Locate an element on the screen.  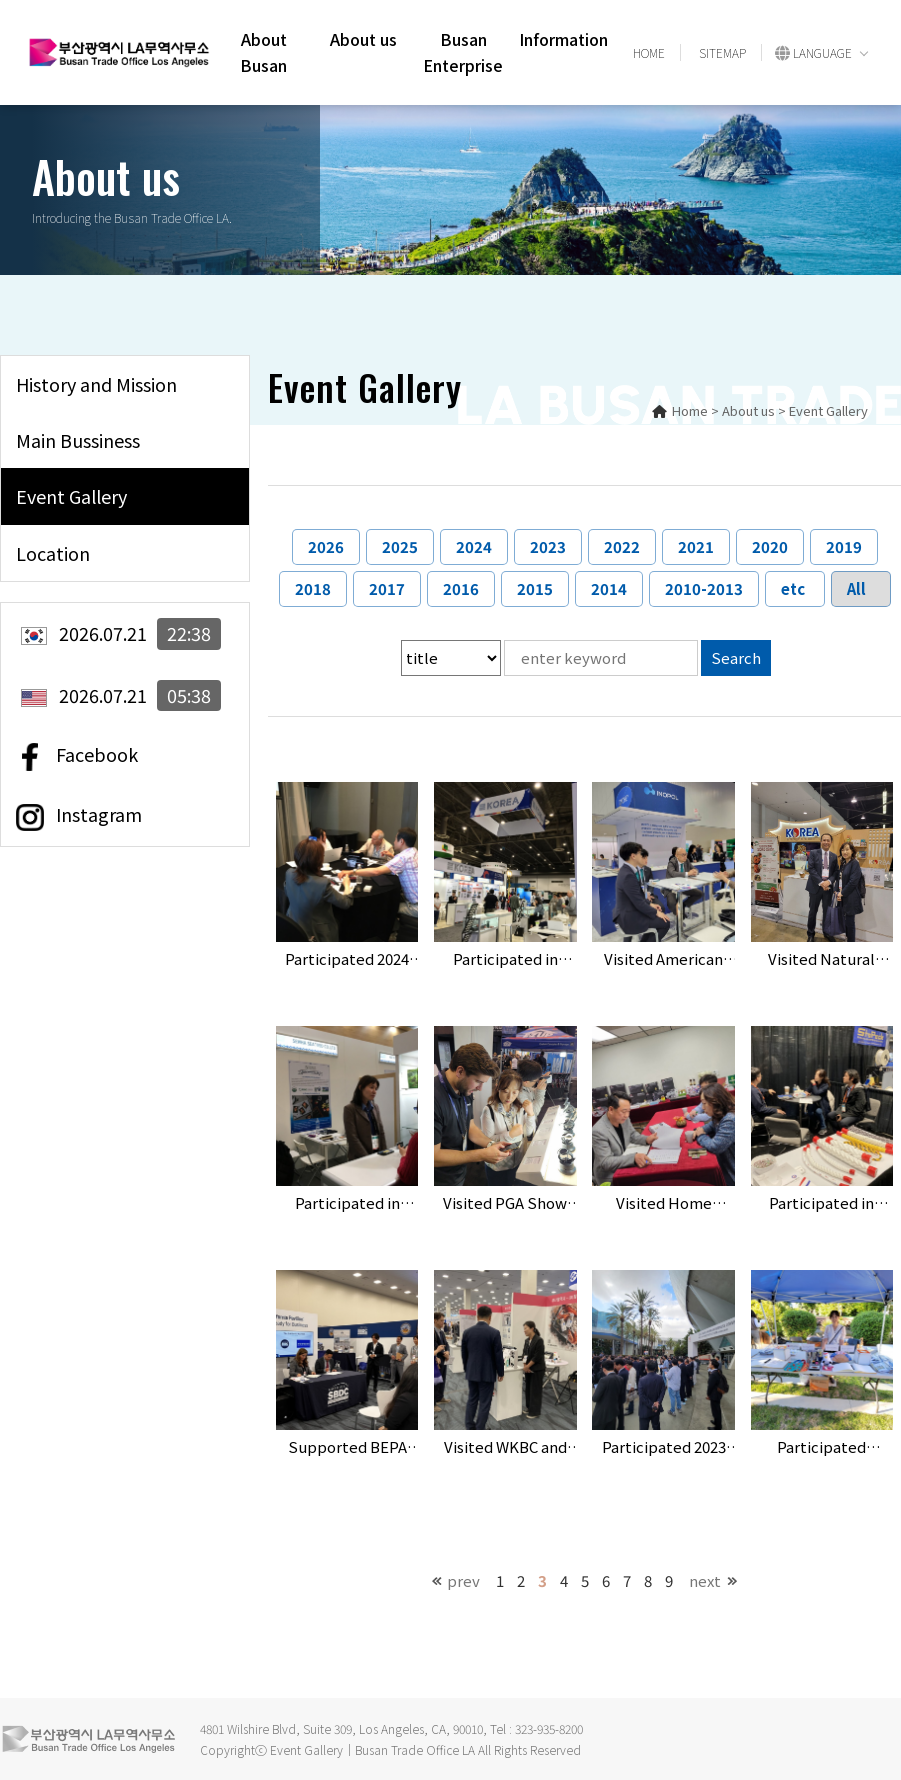
next is located at coordinates (705, 1580).